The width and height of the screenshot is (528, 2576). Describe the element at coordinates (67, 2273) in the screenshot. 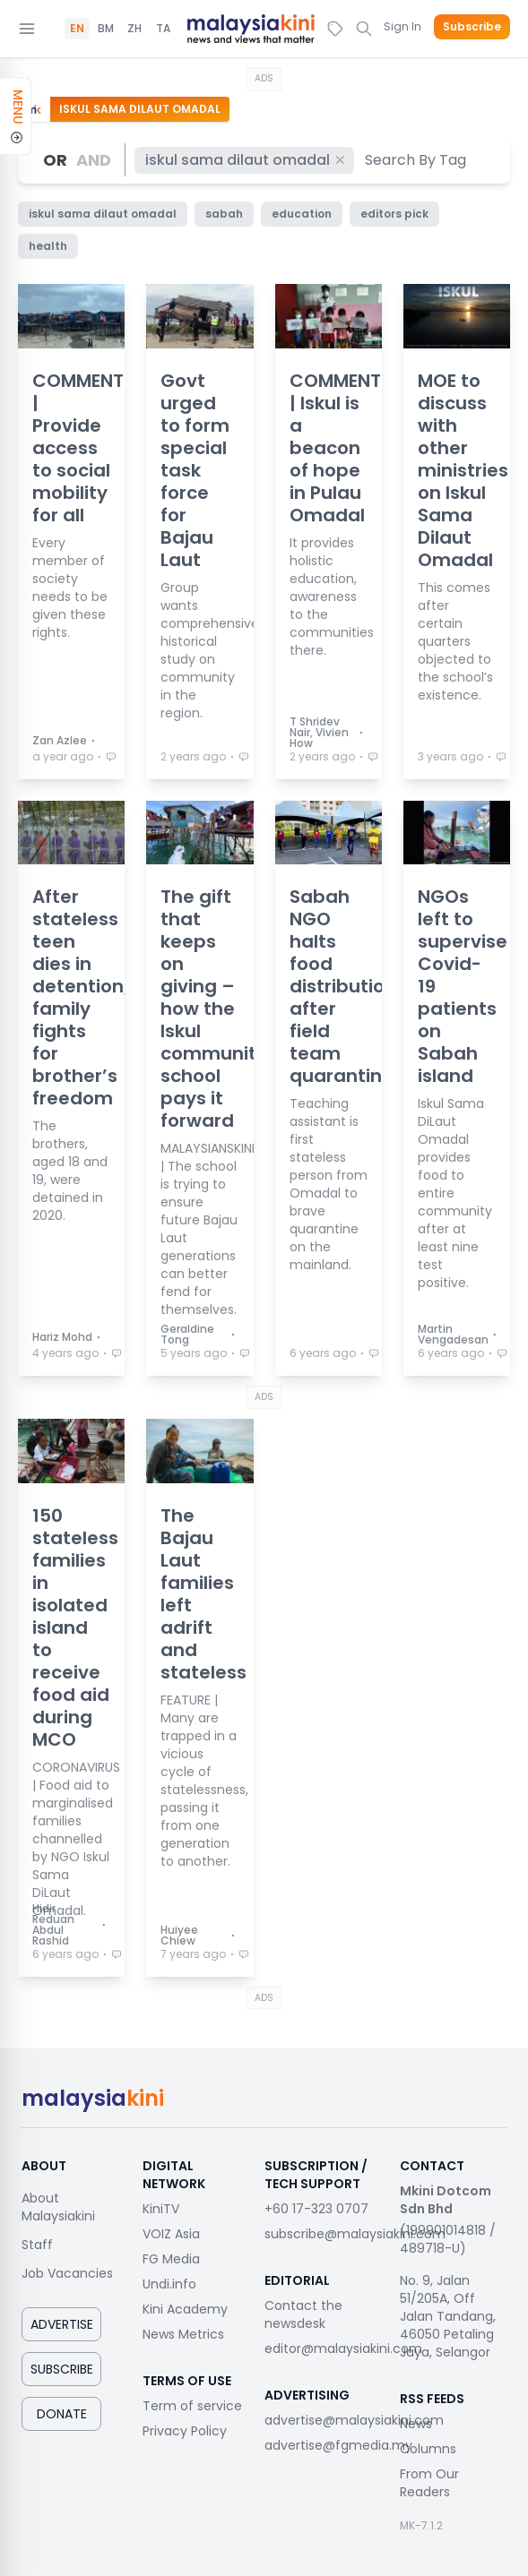

I see `Job Vacancies` at that location.